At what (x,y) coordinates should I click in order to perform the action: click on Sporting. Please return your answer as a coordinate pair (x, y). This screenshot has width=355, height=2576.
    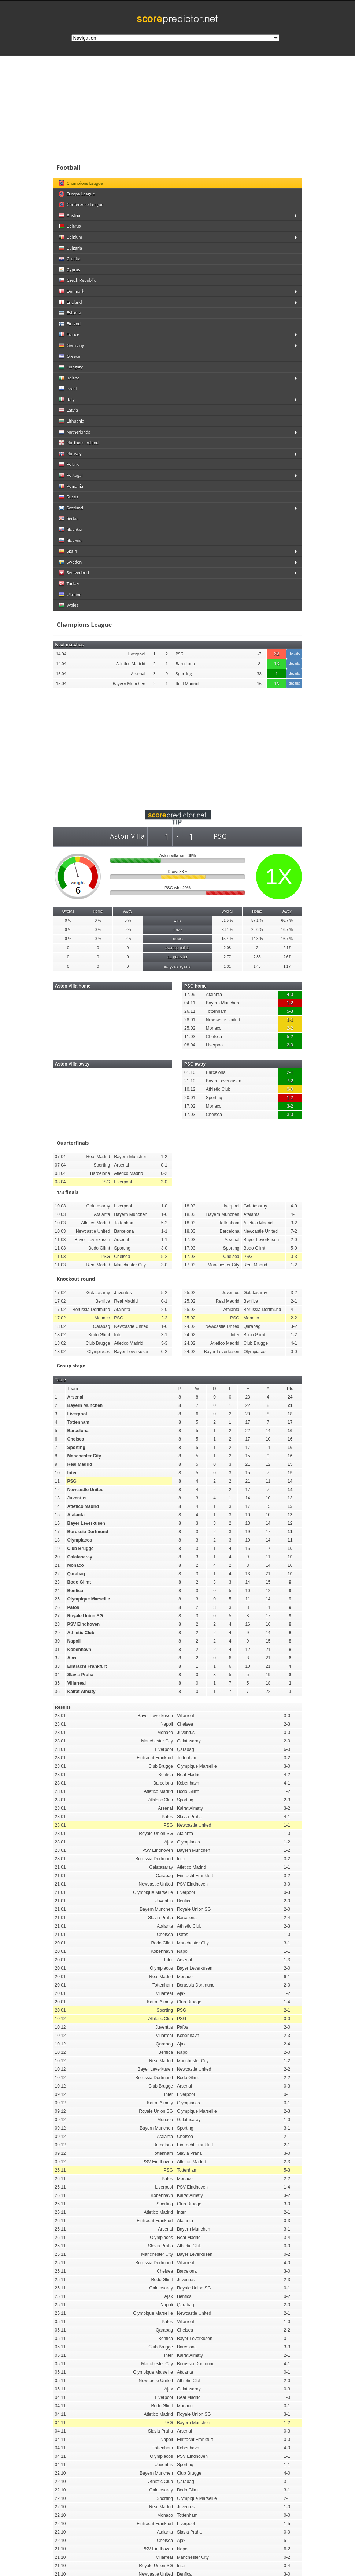
    Looking at the image, I should click on (214, 1097).